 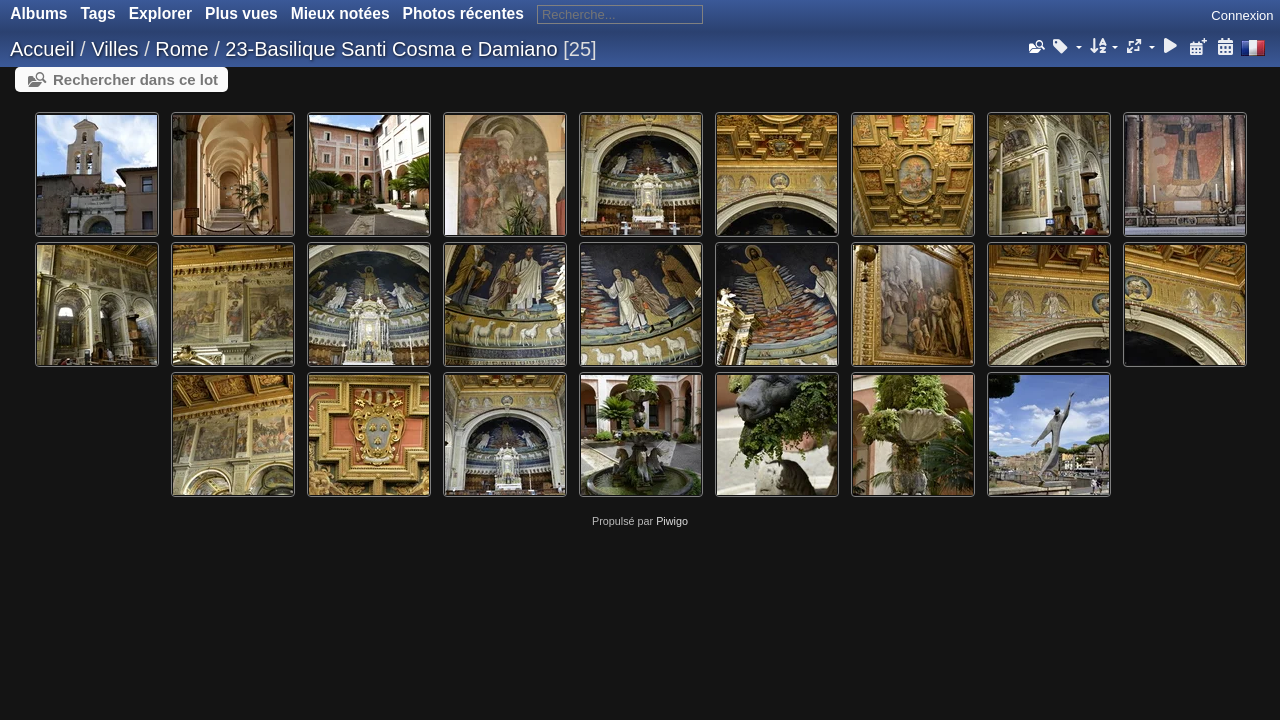 What do you see at coordinates (114, 49) in the screenshot?
I see `Villes` at bounding box center [114, 49].